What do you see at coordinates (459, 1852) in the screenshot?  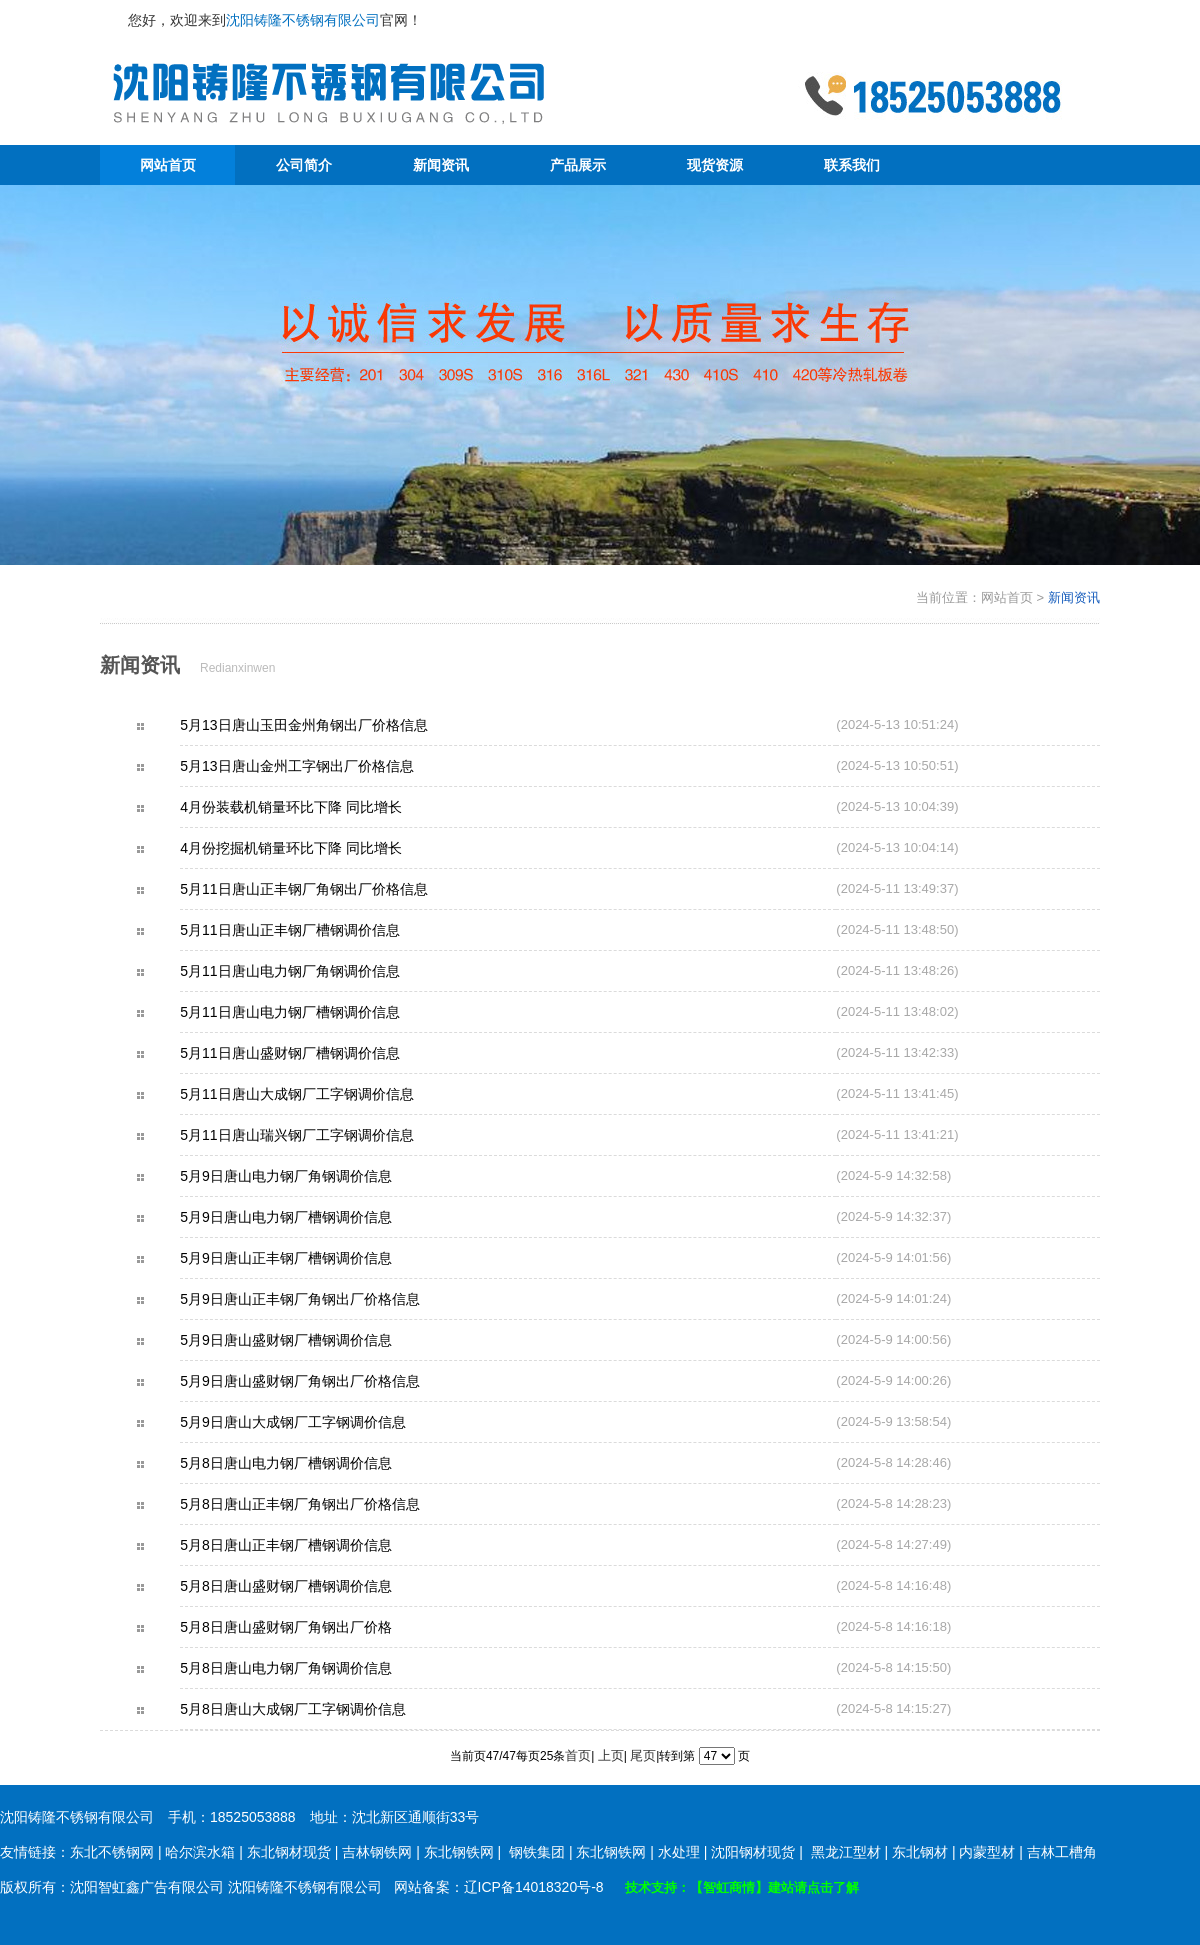 I see `东北钢铁网` at bounding box center [459, 1852].